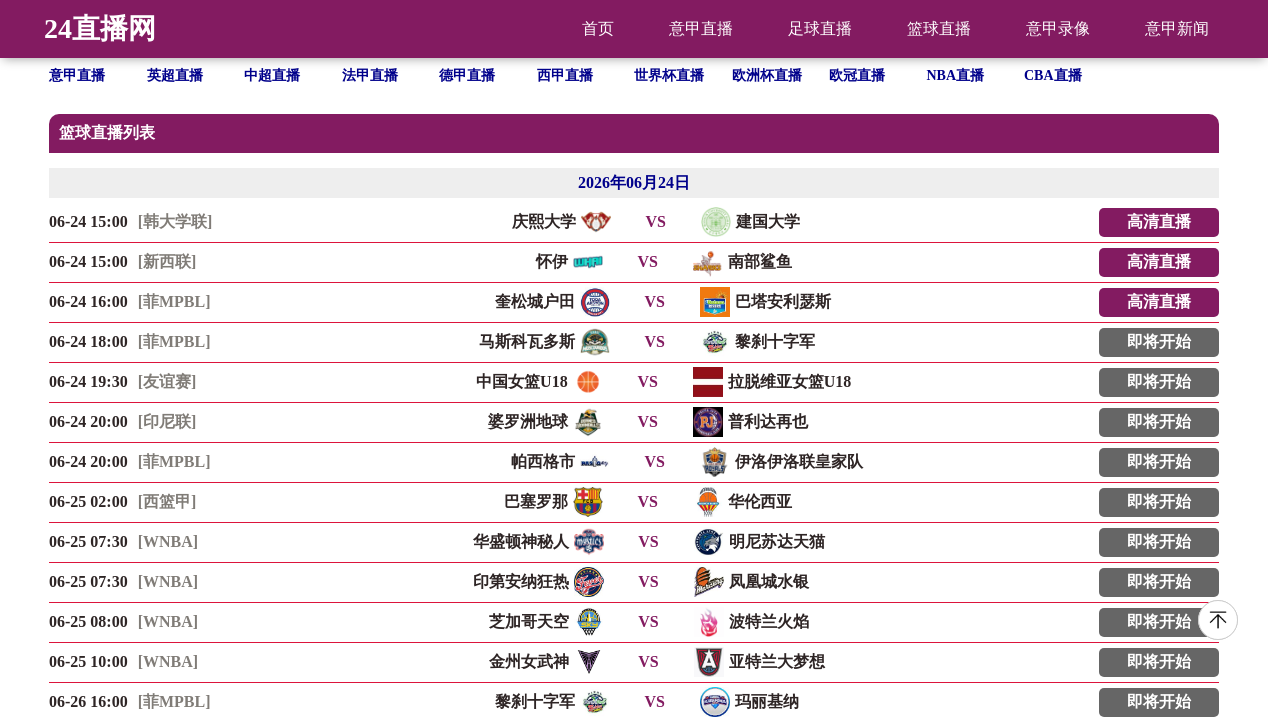  Describe the element at coordinates (820, 28) in the screenshot. I see `足球直播` at that location.